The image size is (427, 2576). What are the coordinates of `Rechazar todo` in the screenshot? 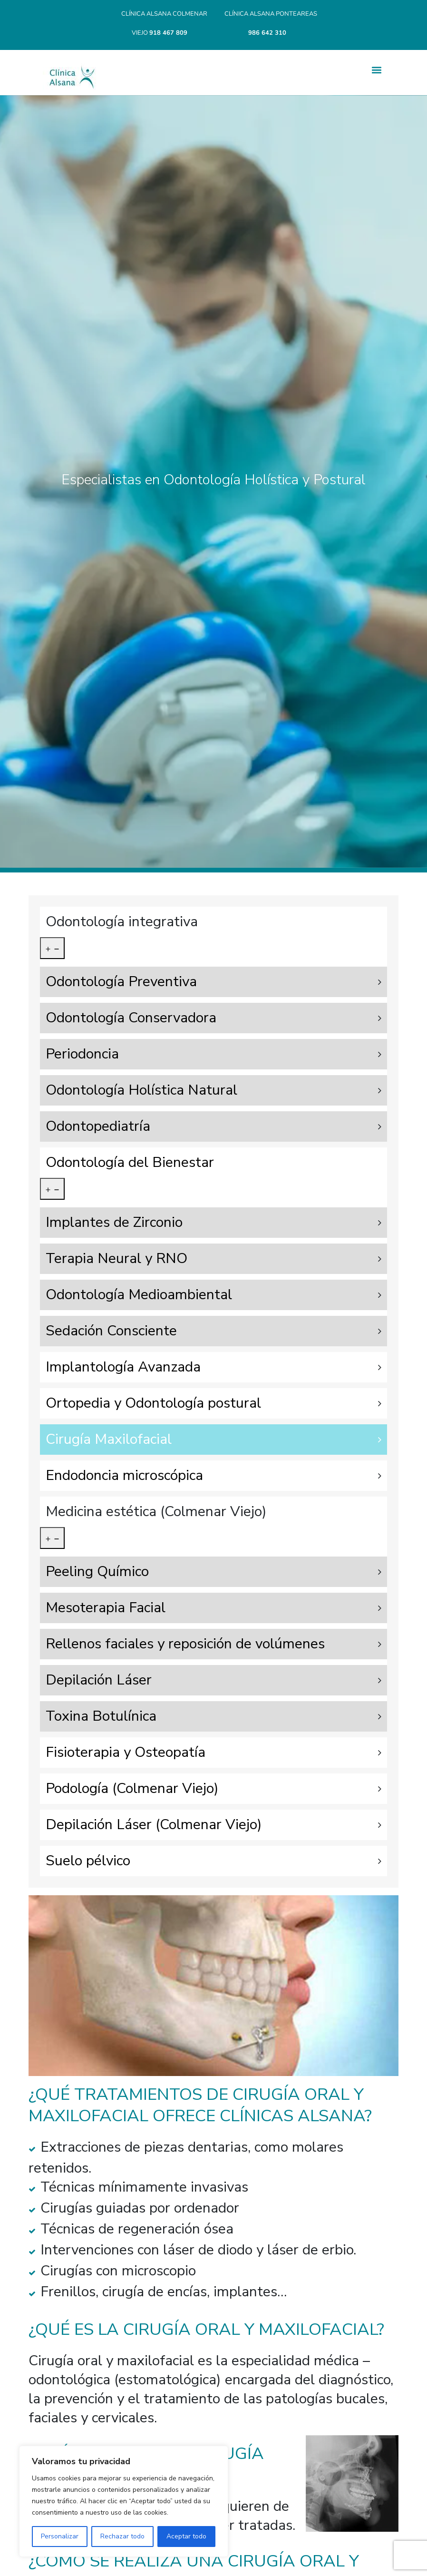 It's located at (122, 2536).